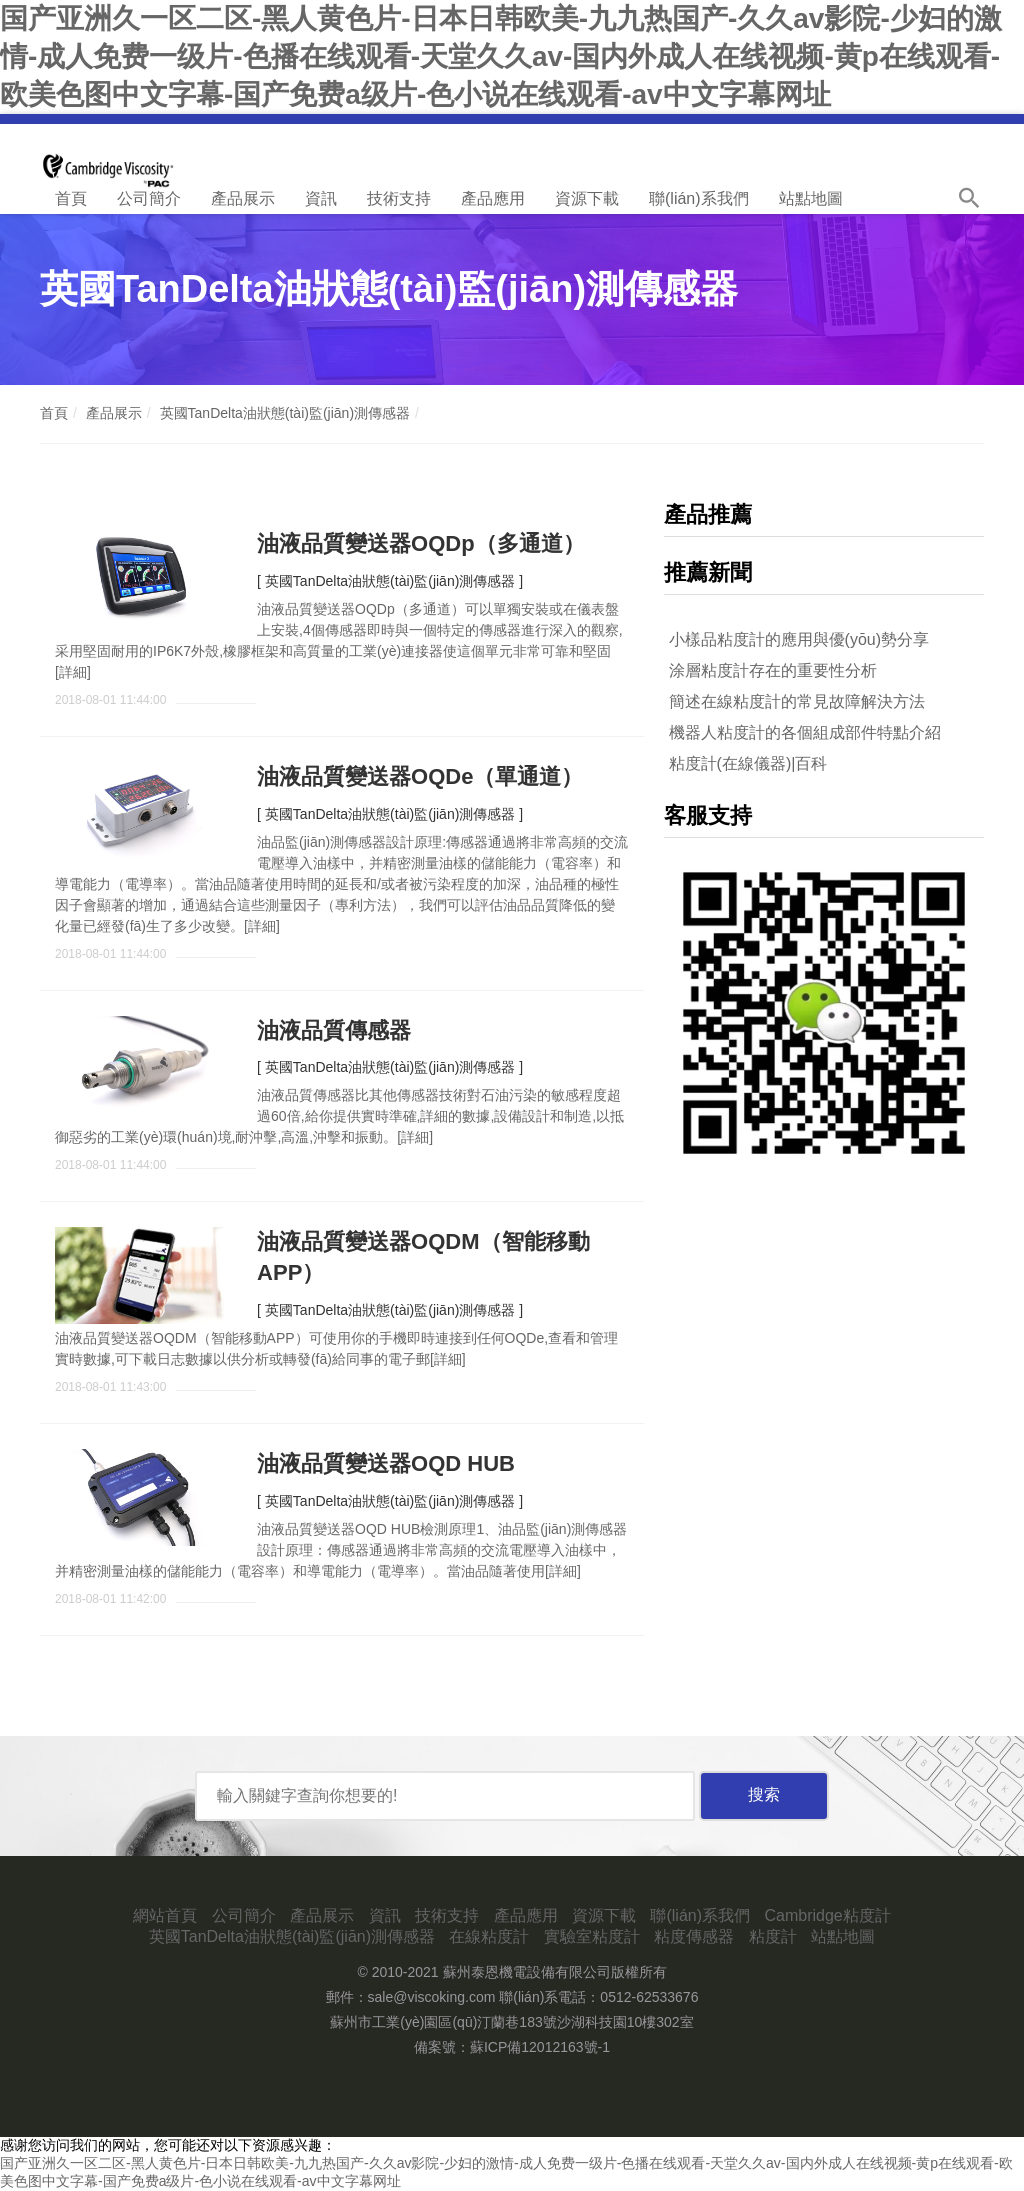 This screenshot has height=2191, width=1024. What do you see at coordinates (165, 1915) in the screenshot?
I see `網站首頁` at bounding box center [165, 1915].